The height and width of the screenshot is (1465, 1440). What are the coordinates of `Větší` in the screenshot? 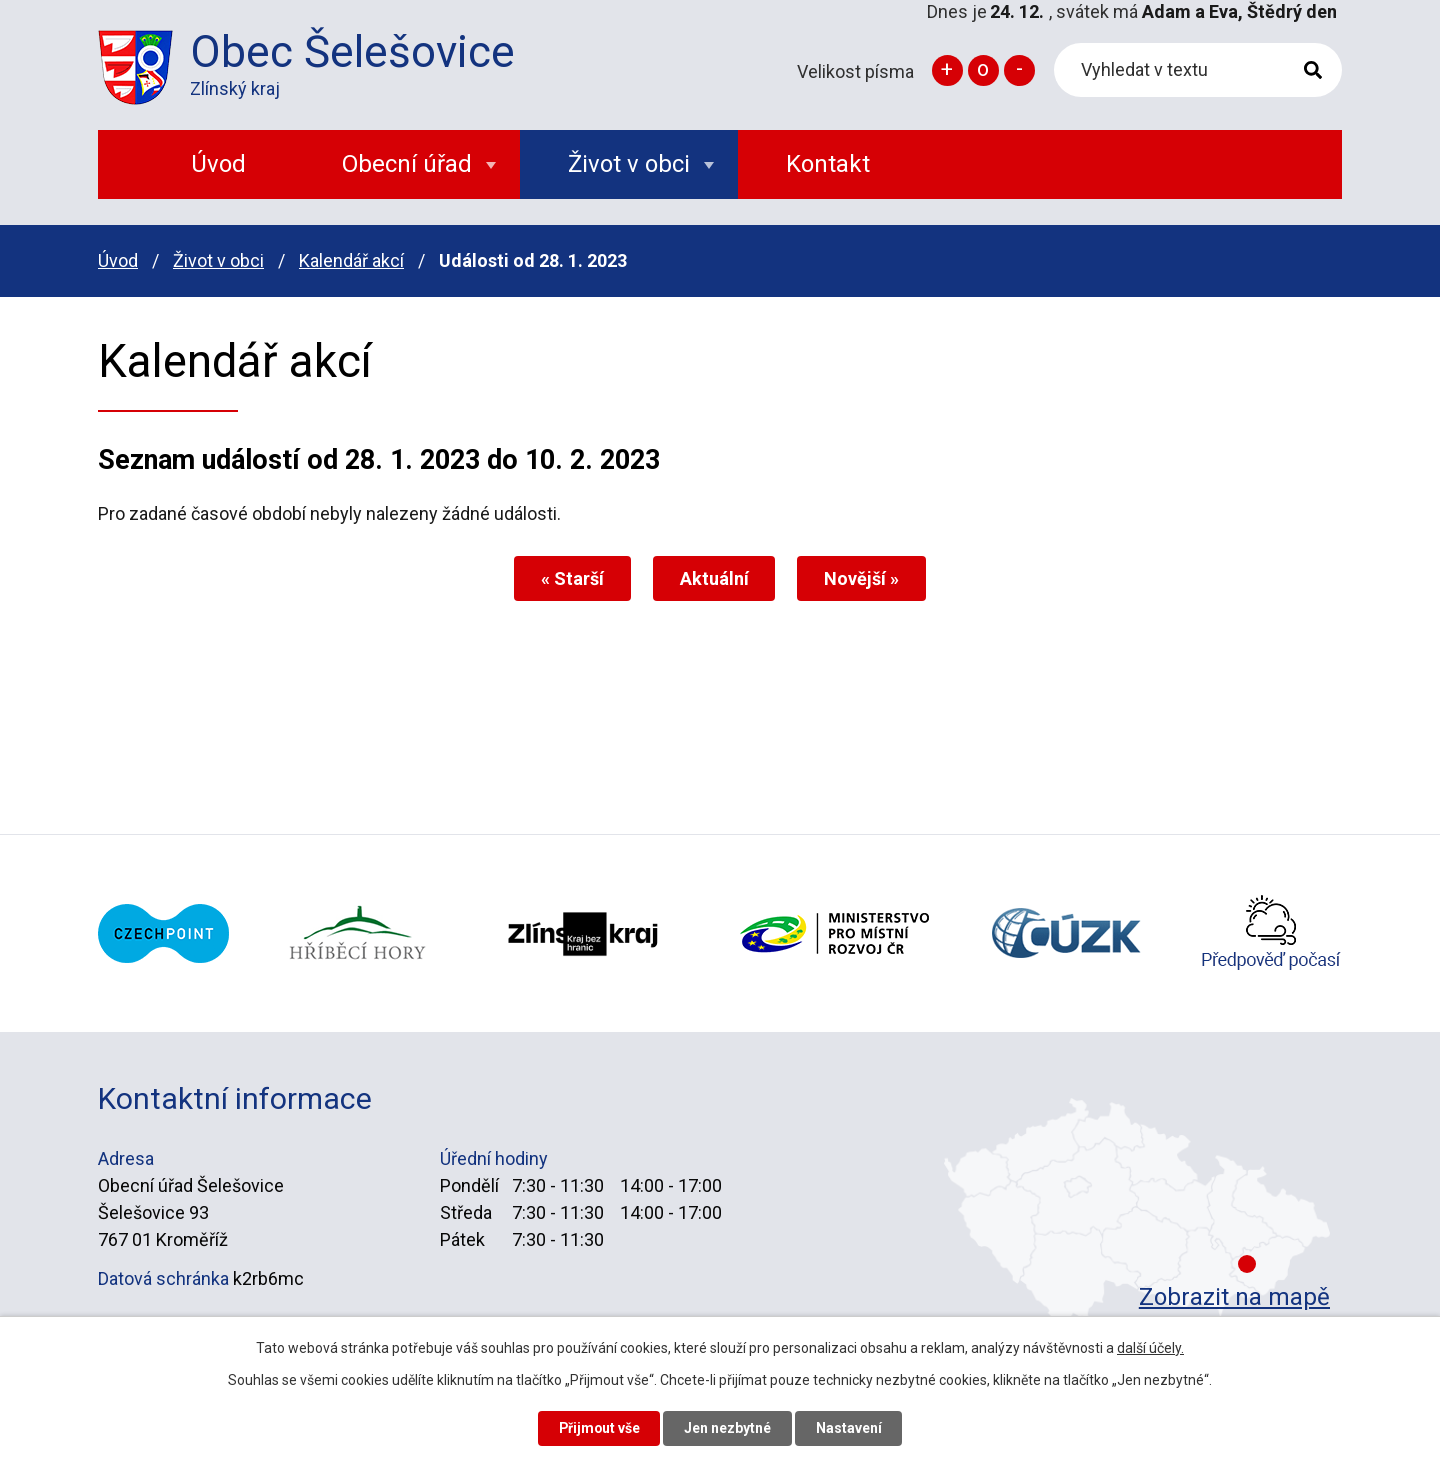 It's located at (947, 70).